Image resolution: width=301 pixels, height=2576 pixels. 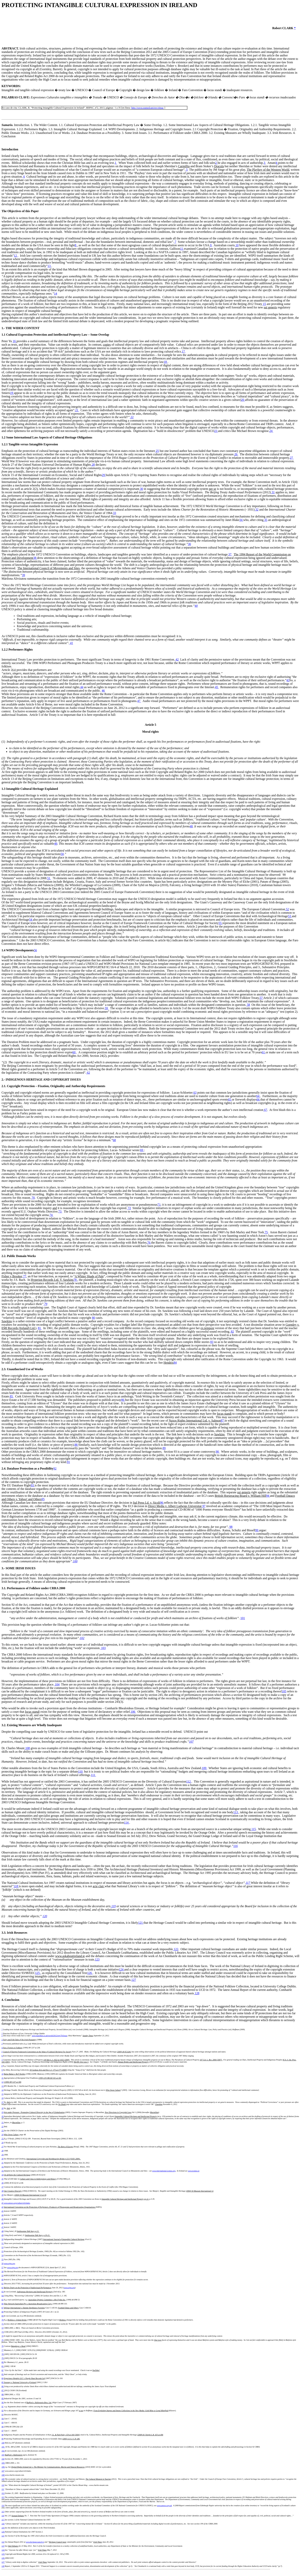 I want to click on 113, so click(x=235, y=1812).